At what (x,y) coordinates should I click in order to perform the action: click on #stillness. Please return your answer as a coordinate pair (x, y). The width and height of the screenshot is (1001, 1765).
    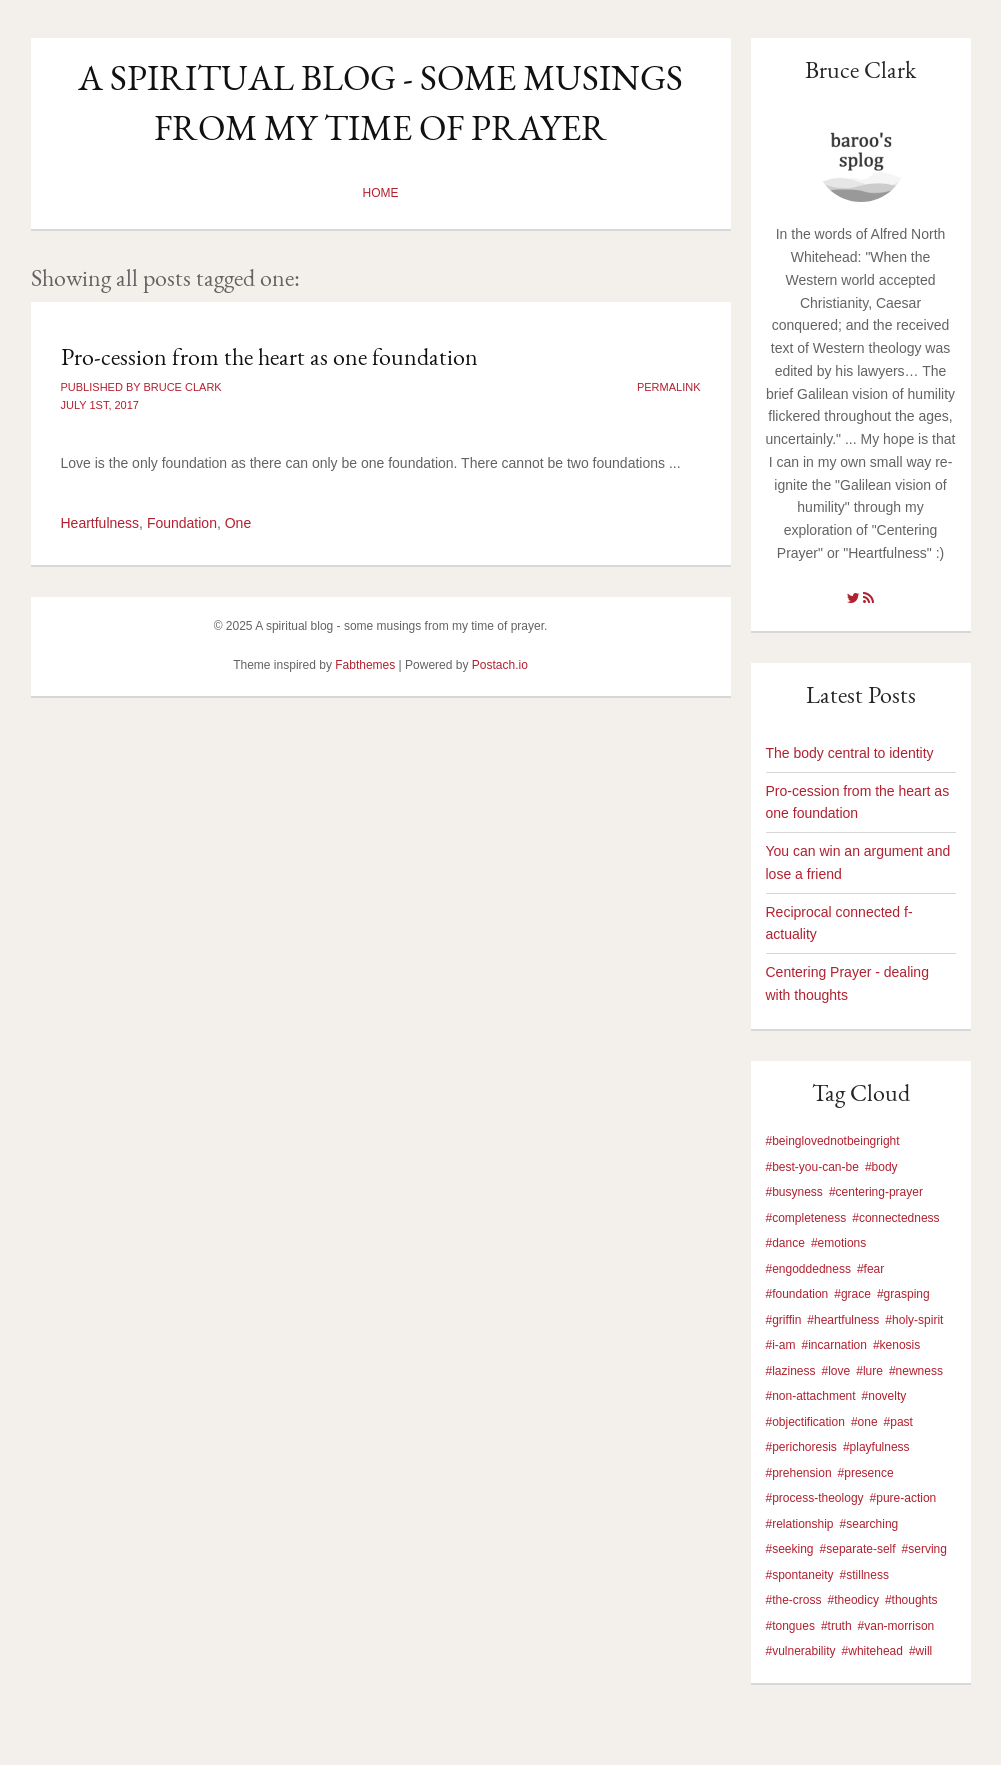
    Looking at the image, I should click on (864, 1575).